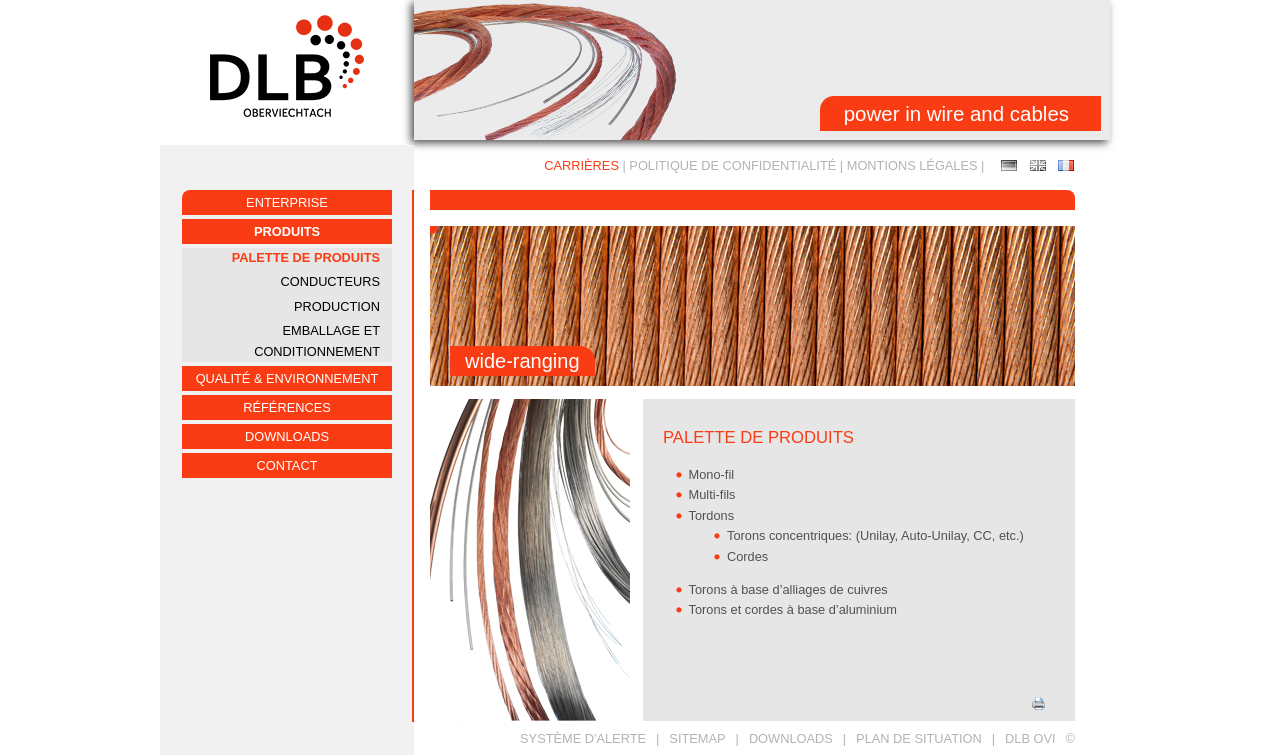  What do you see at coordinates (1009, 165) in the screenshot?
I see `Produktpalette` at bounding box center [1009, 165].